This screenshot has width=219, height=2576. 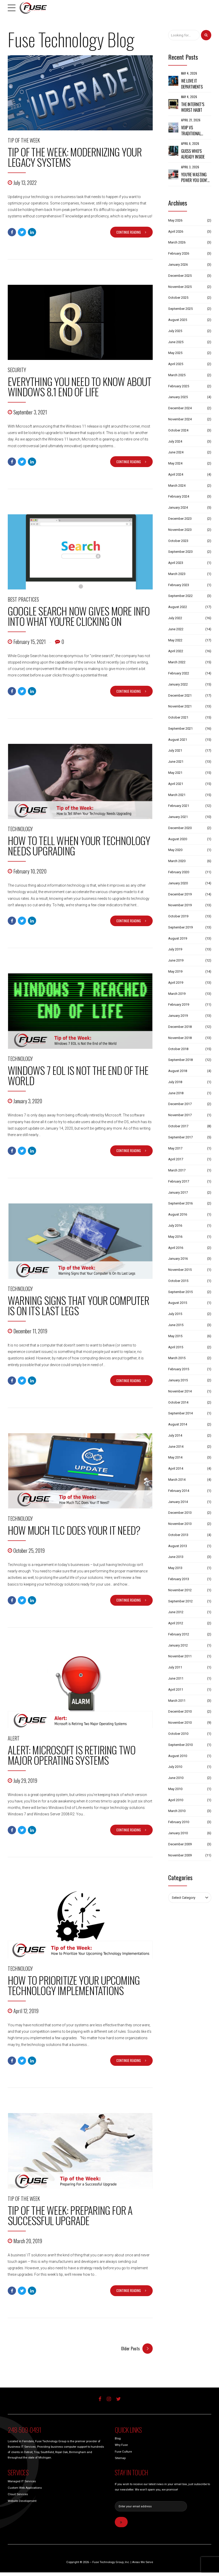 What do you see at coordinates (194, 130) in the screenshot?
I see `VoIP vs Traditional Phone Systems: What Michigan Businesses Should Know Before Making a Switch` at bounding box center [194, 130].